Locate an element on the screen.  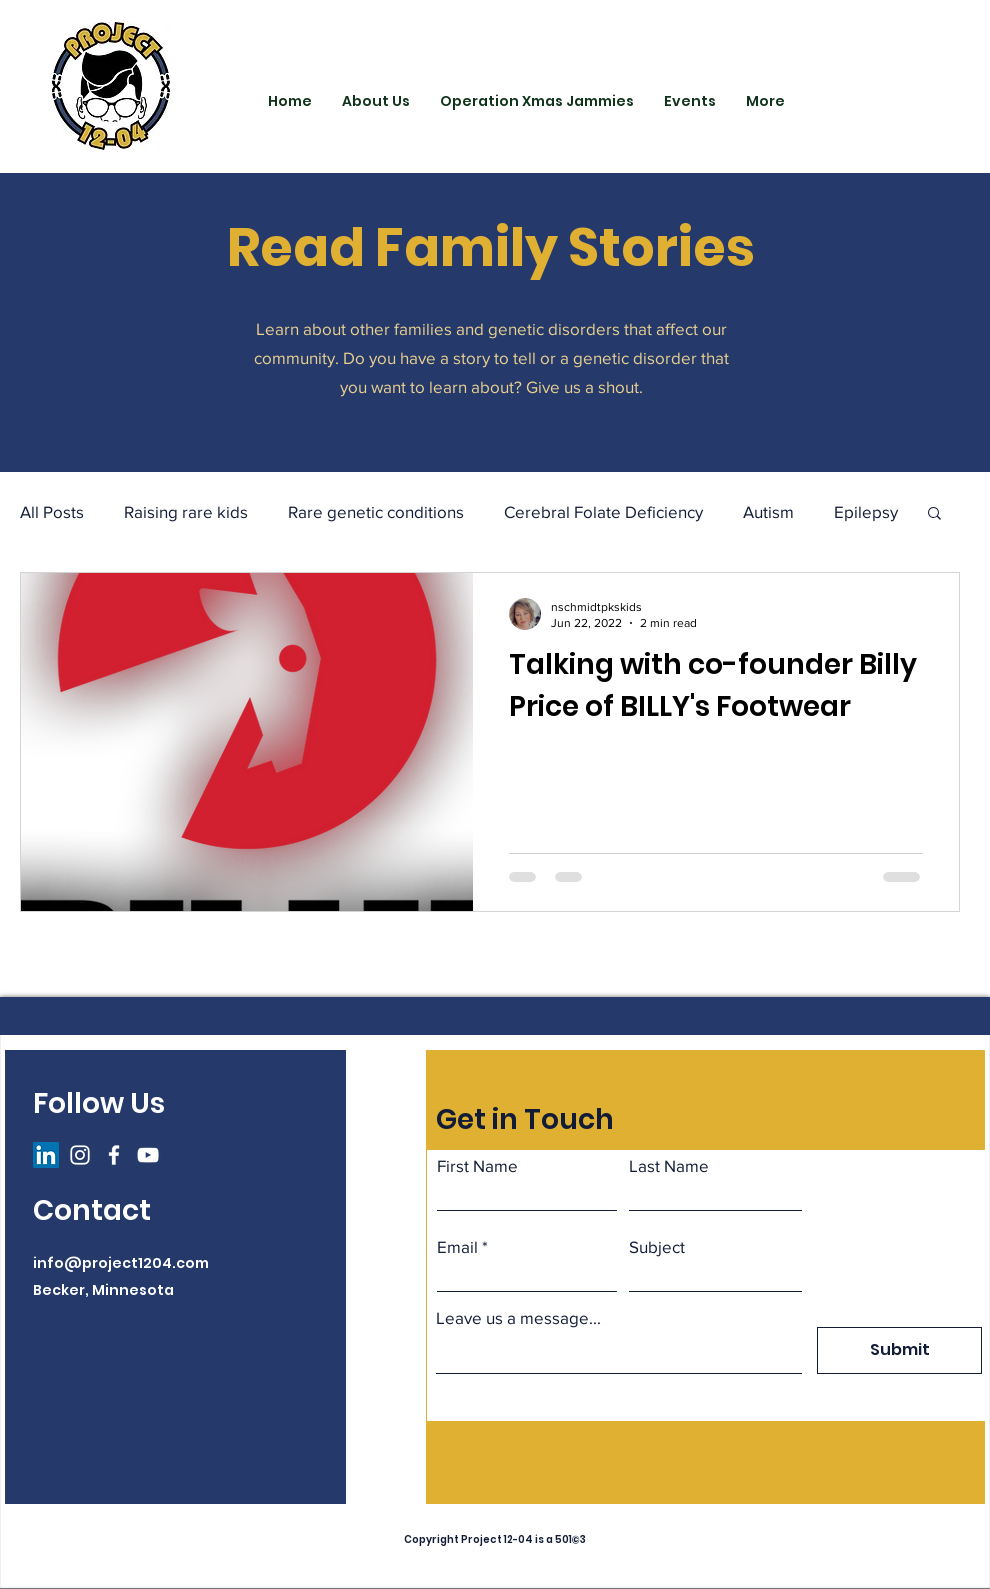
[YouTube] is located at coordinates (148, 1155).